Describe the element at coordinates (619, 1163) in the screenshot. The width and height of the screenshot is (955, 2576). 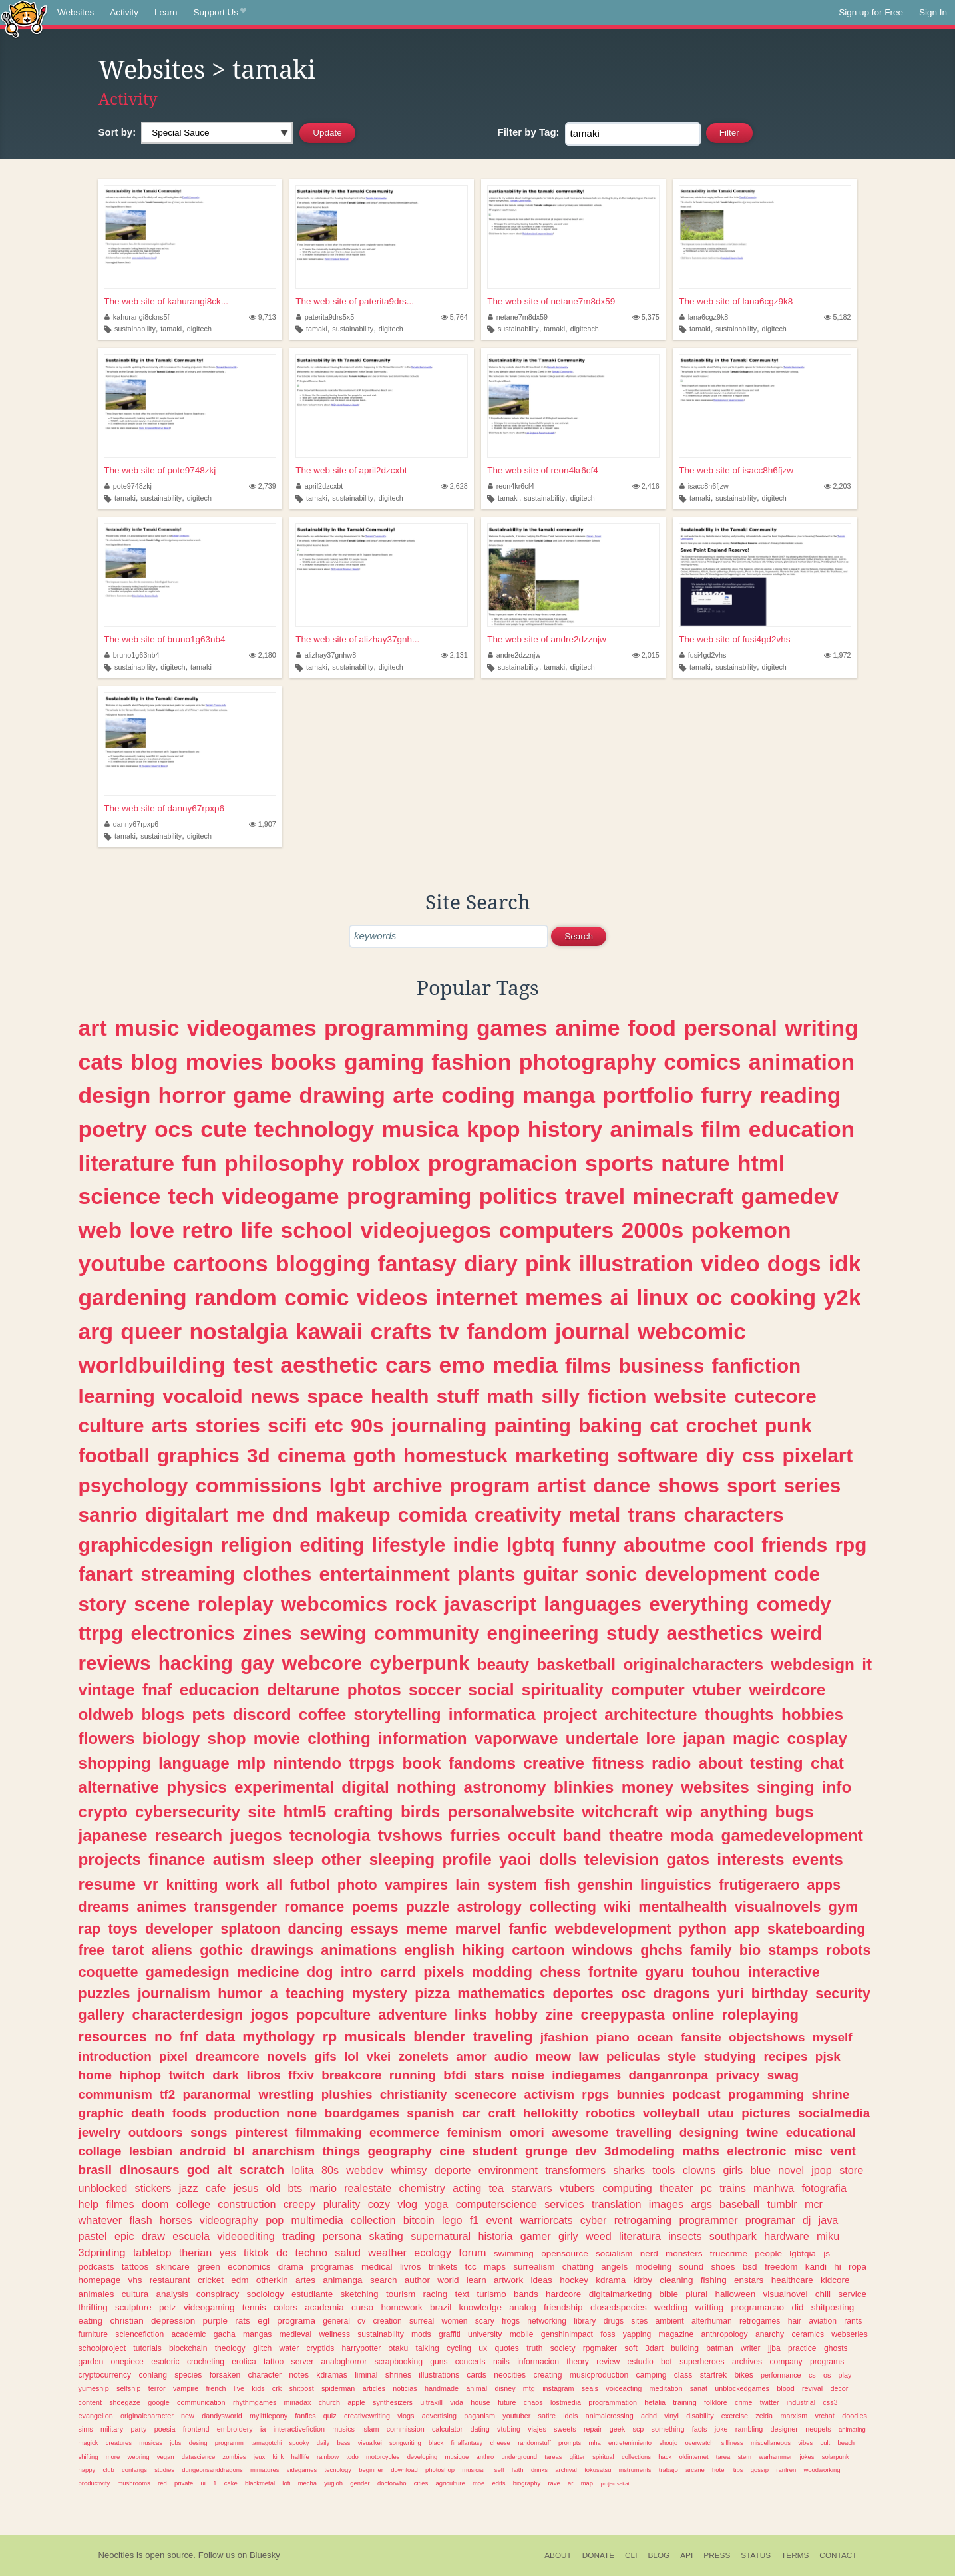
I see `sports` at that location.